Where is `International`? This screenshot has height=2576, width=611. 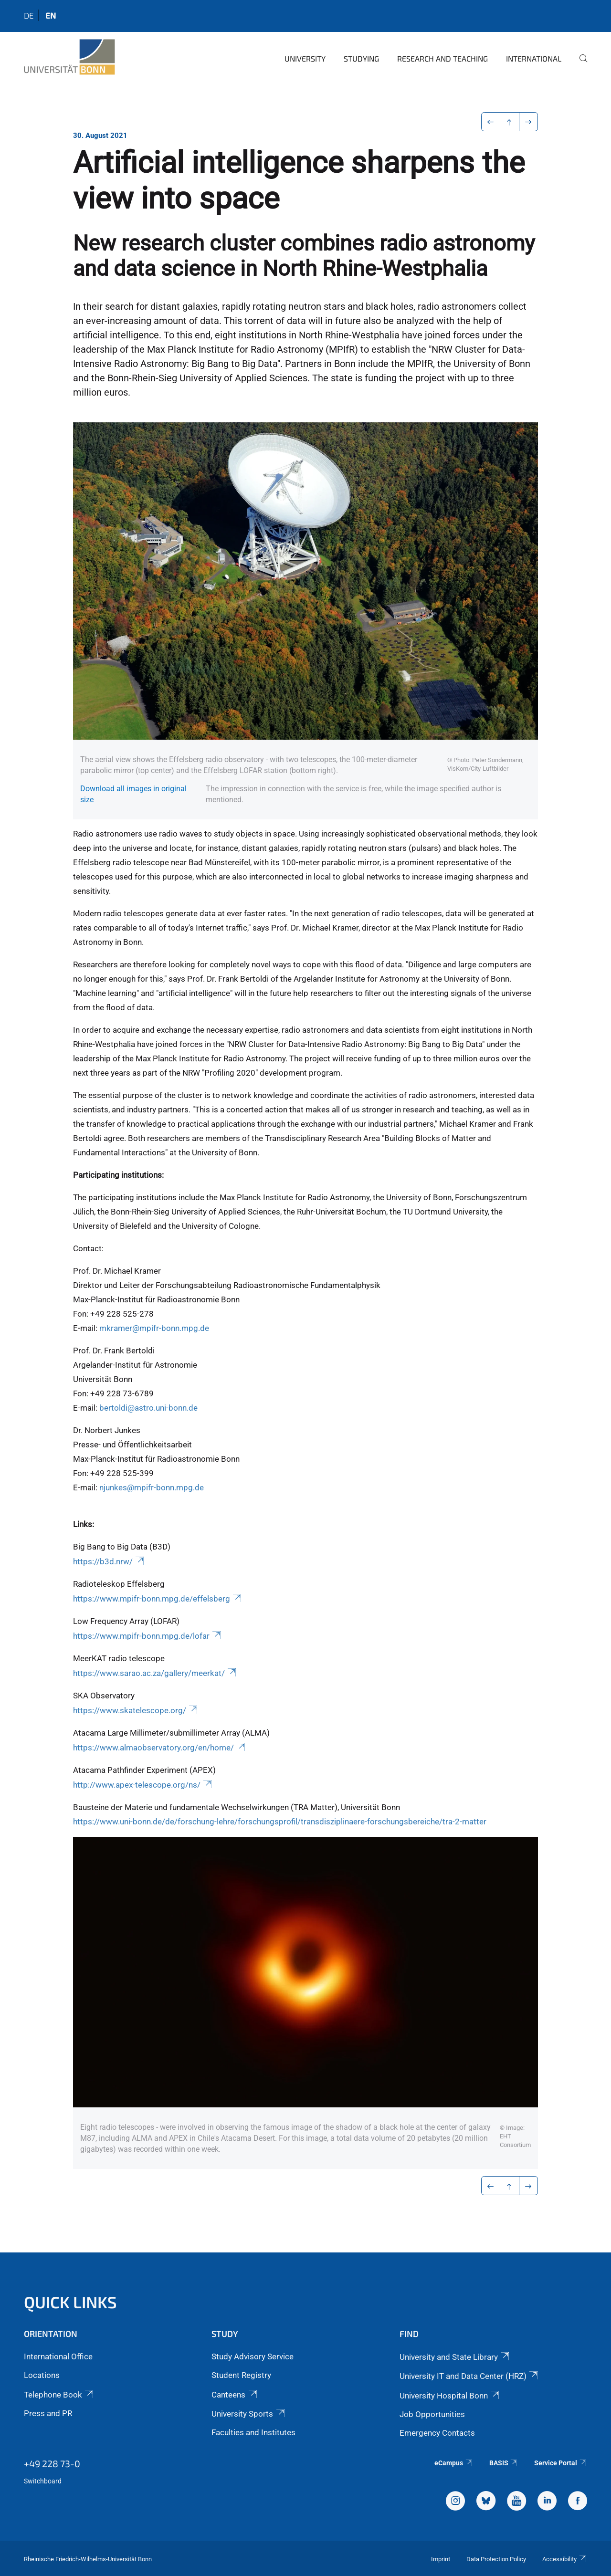
International is located at coordinates (533, 58).